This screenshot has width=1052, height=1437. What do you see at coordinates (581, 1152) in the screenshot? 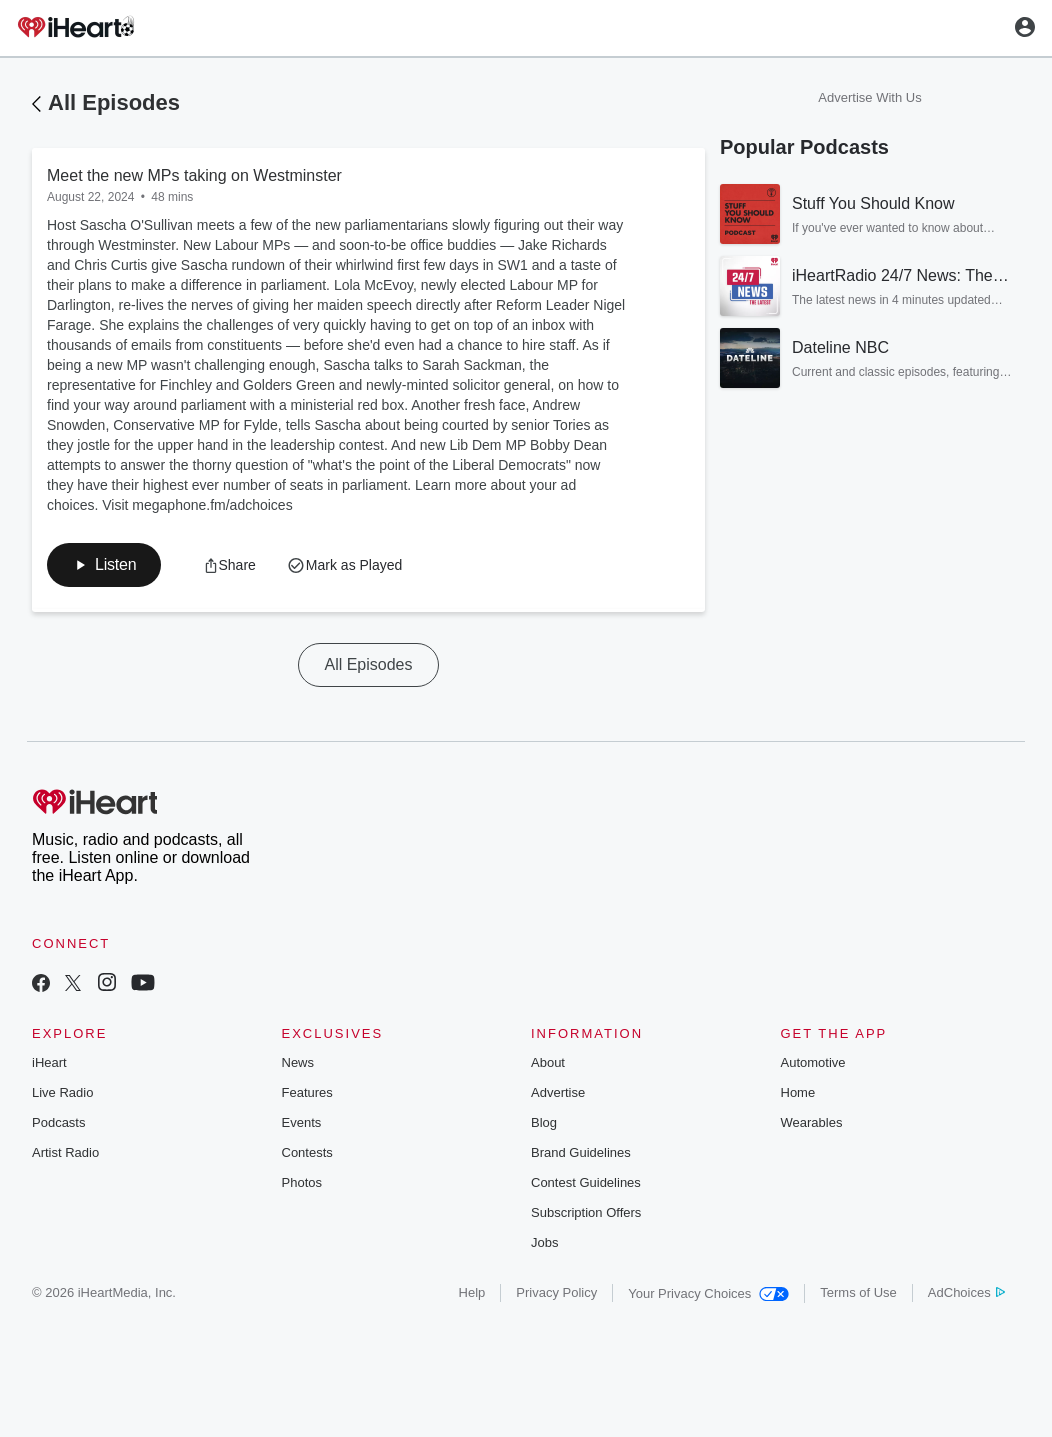
I see `Brand Guidelines` at bounding box center [581, 1152].